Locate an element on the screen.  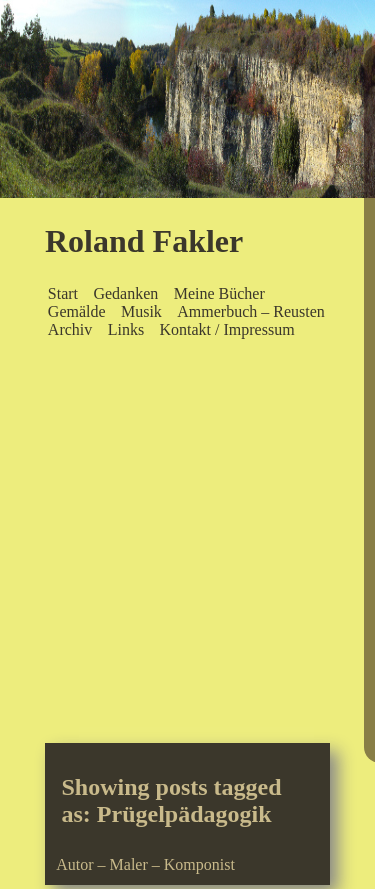
Meine Bücher is located at coordinates (219, 293).